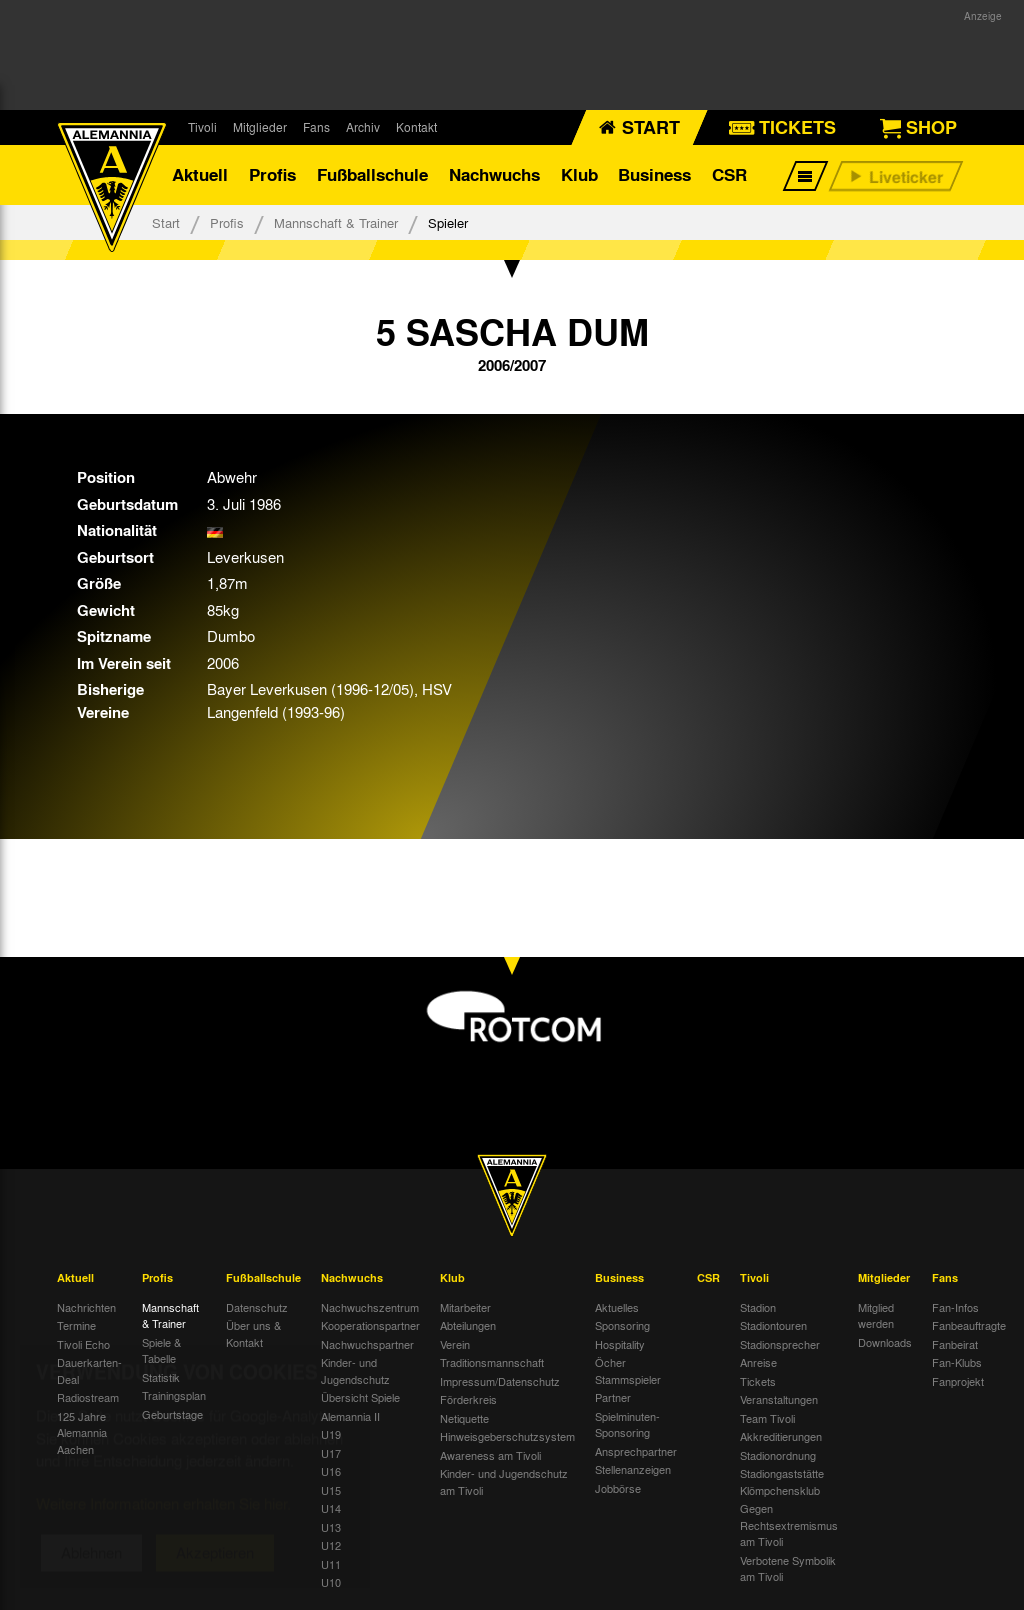 The image size is (1024, 1610). Describe the element at coordinates (613, 1397) in the screenshot. I see `Partner` at that location.